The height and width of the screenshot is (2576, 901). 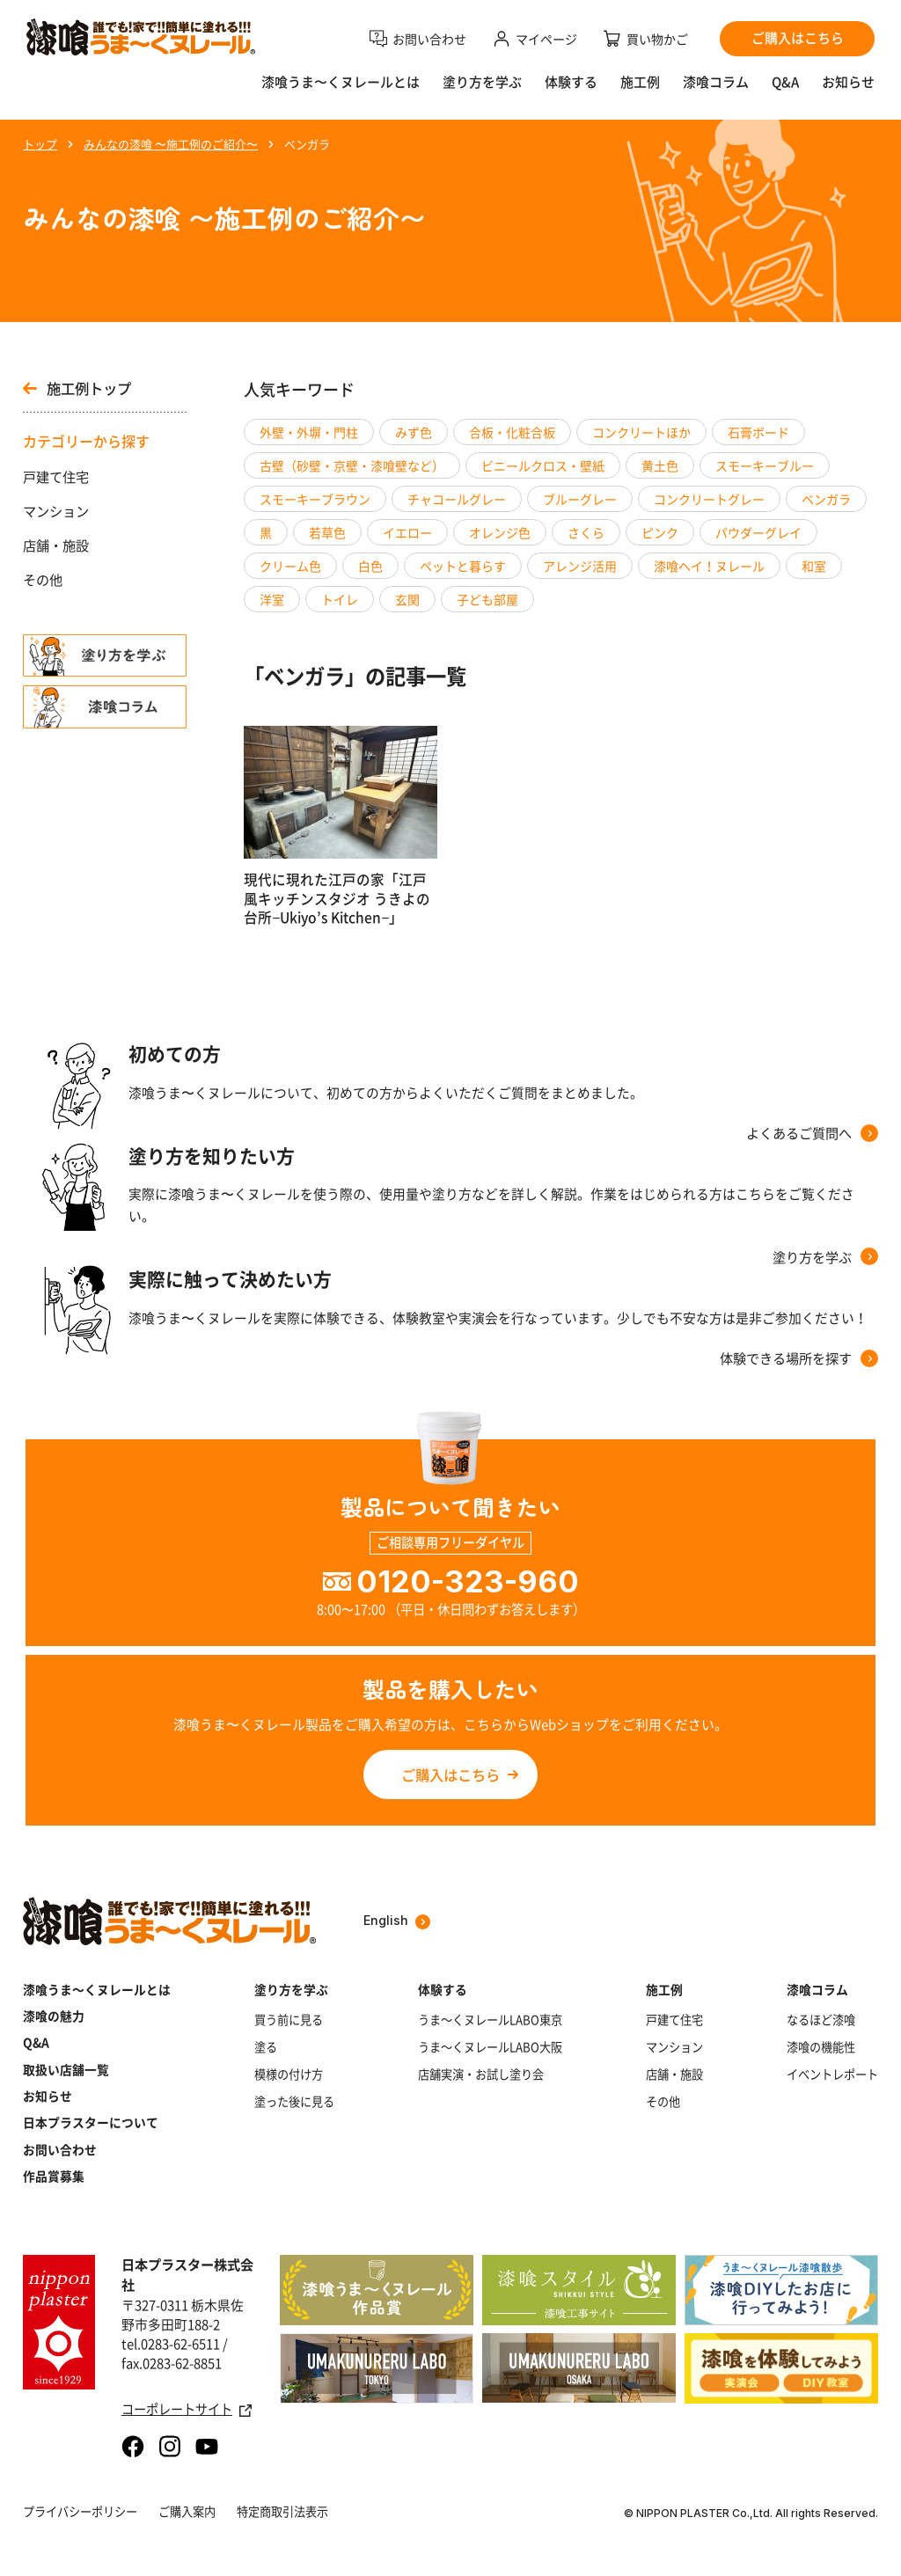 I want to click on お知らせ, so click(x=848, y=82).